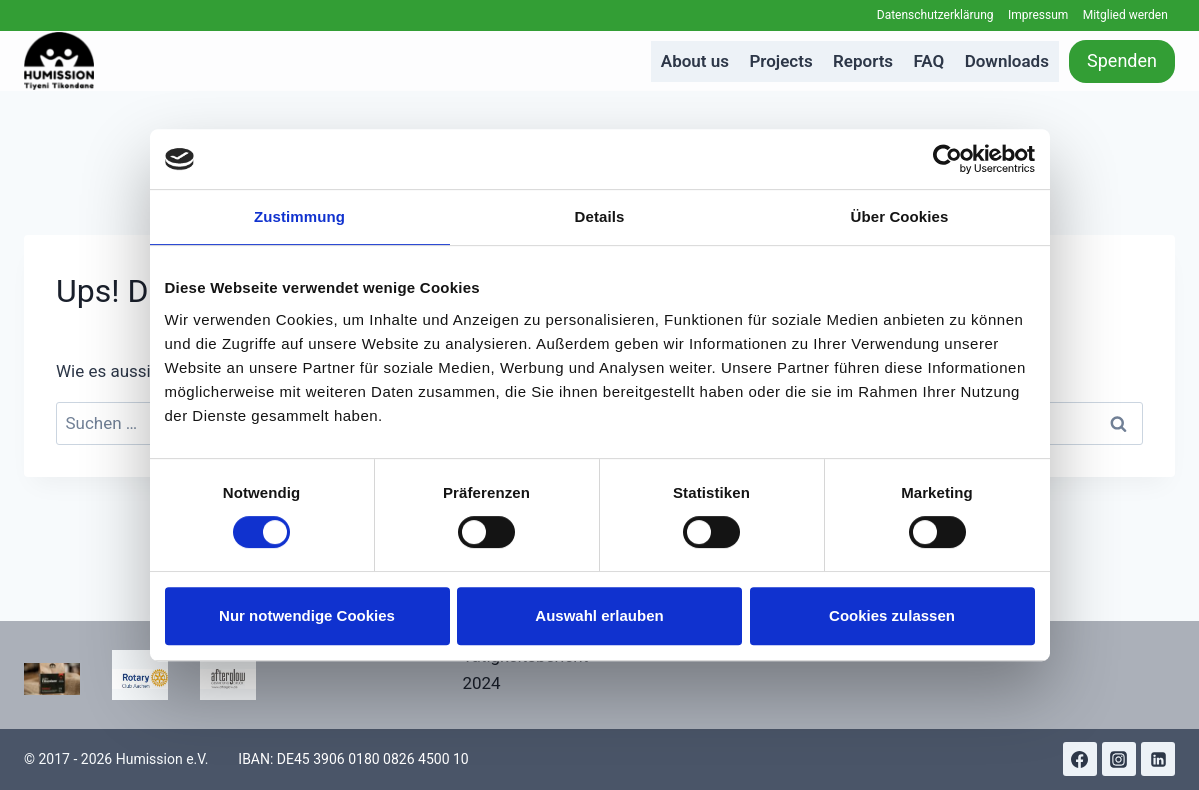 Image resolution: width=1199 pixels, height=790 pixels. I want to click on Spenden, so click(1122, 60).